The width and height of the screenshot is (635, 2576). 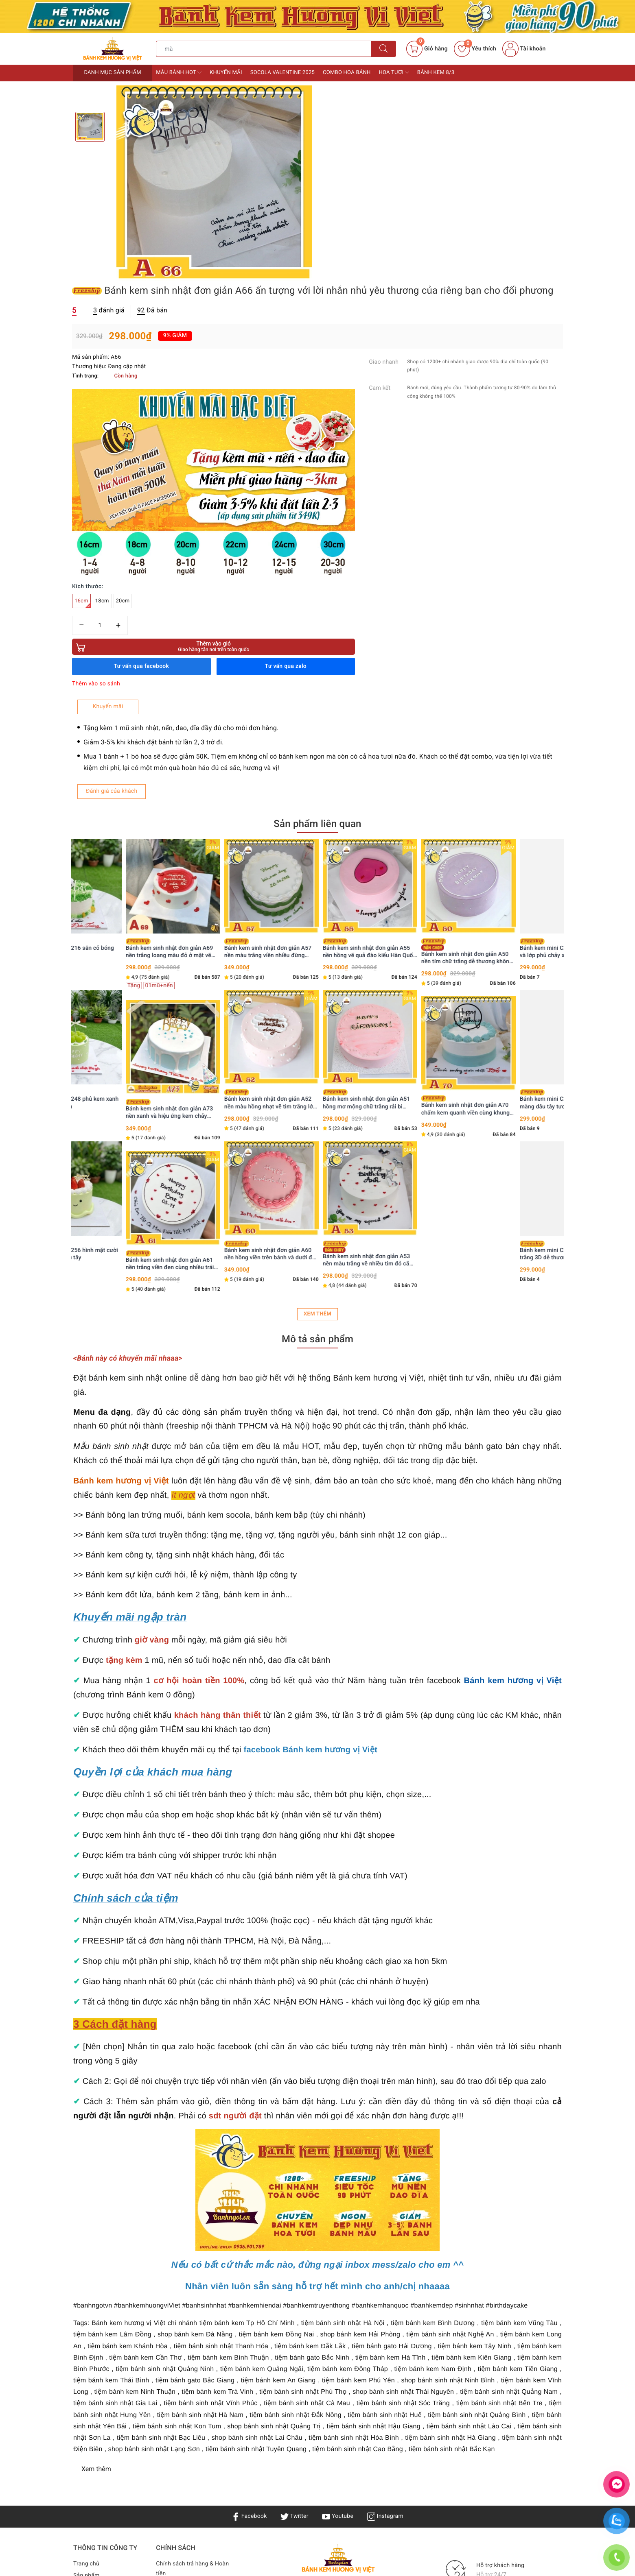 What do you see at coordinates (317, 554) in the screenshot?
I see `Sản phẩm liên quan` at bounding box center [317, 554].